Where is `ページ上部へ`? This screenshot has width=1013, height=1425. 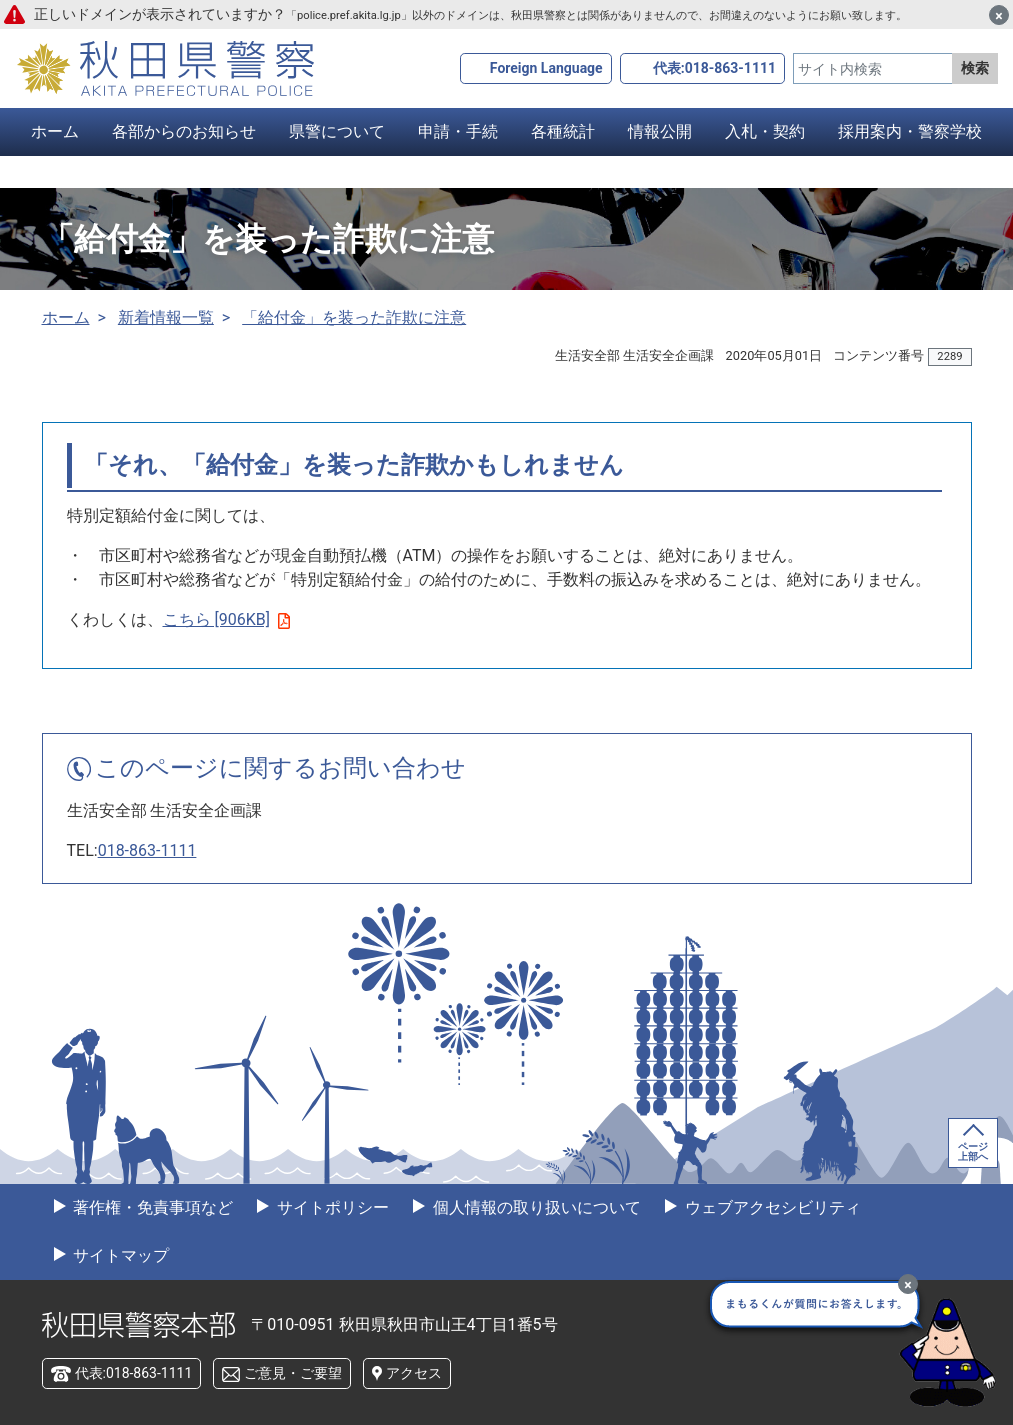 ページ上部へ is located at coordinates (973, 1151).